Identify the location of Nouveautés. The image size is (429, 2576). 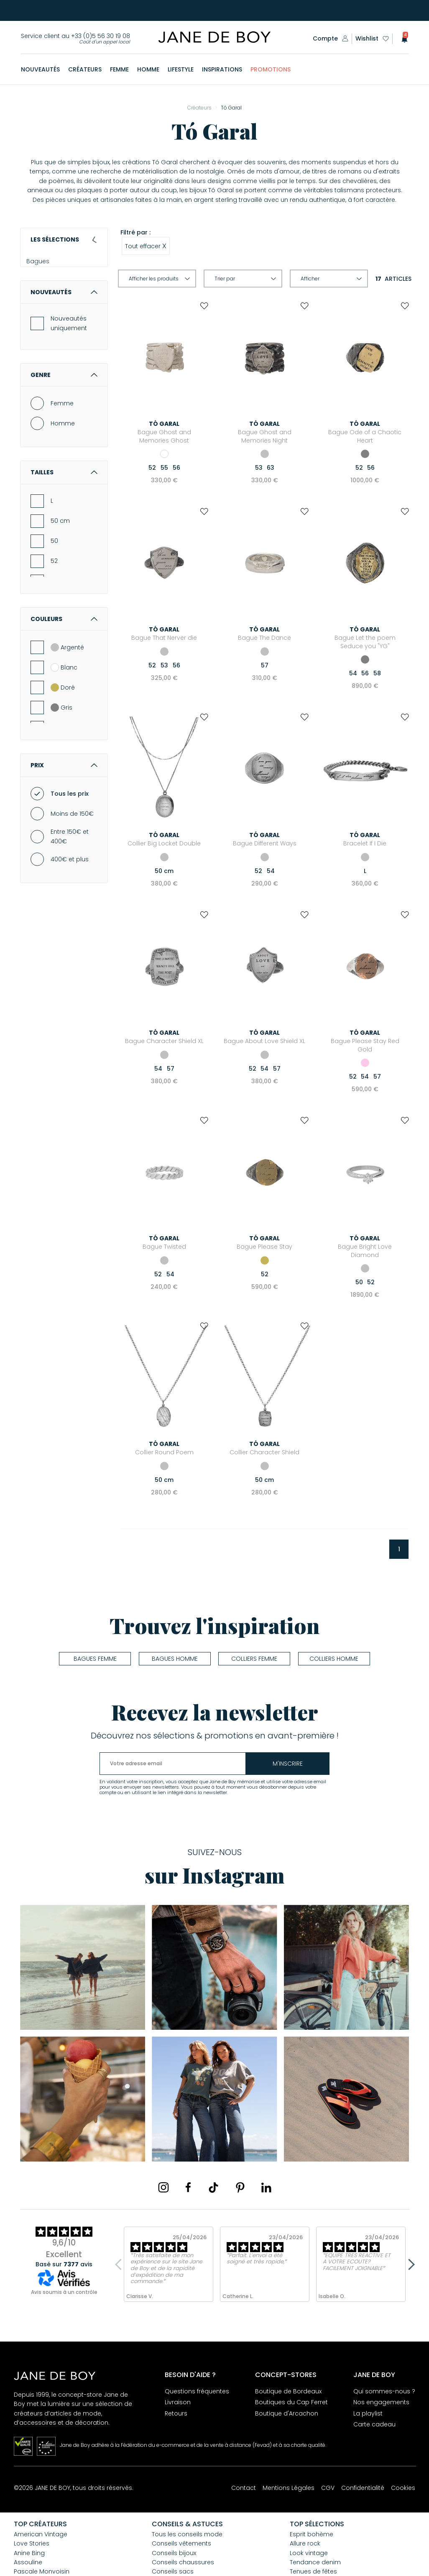
(64, 327).